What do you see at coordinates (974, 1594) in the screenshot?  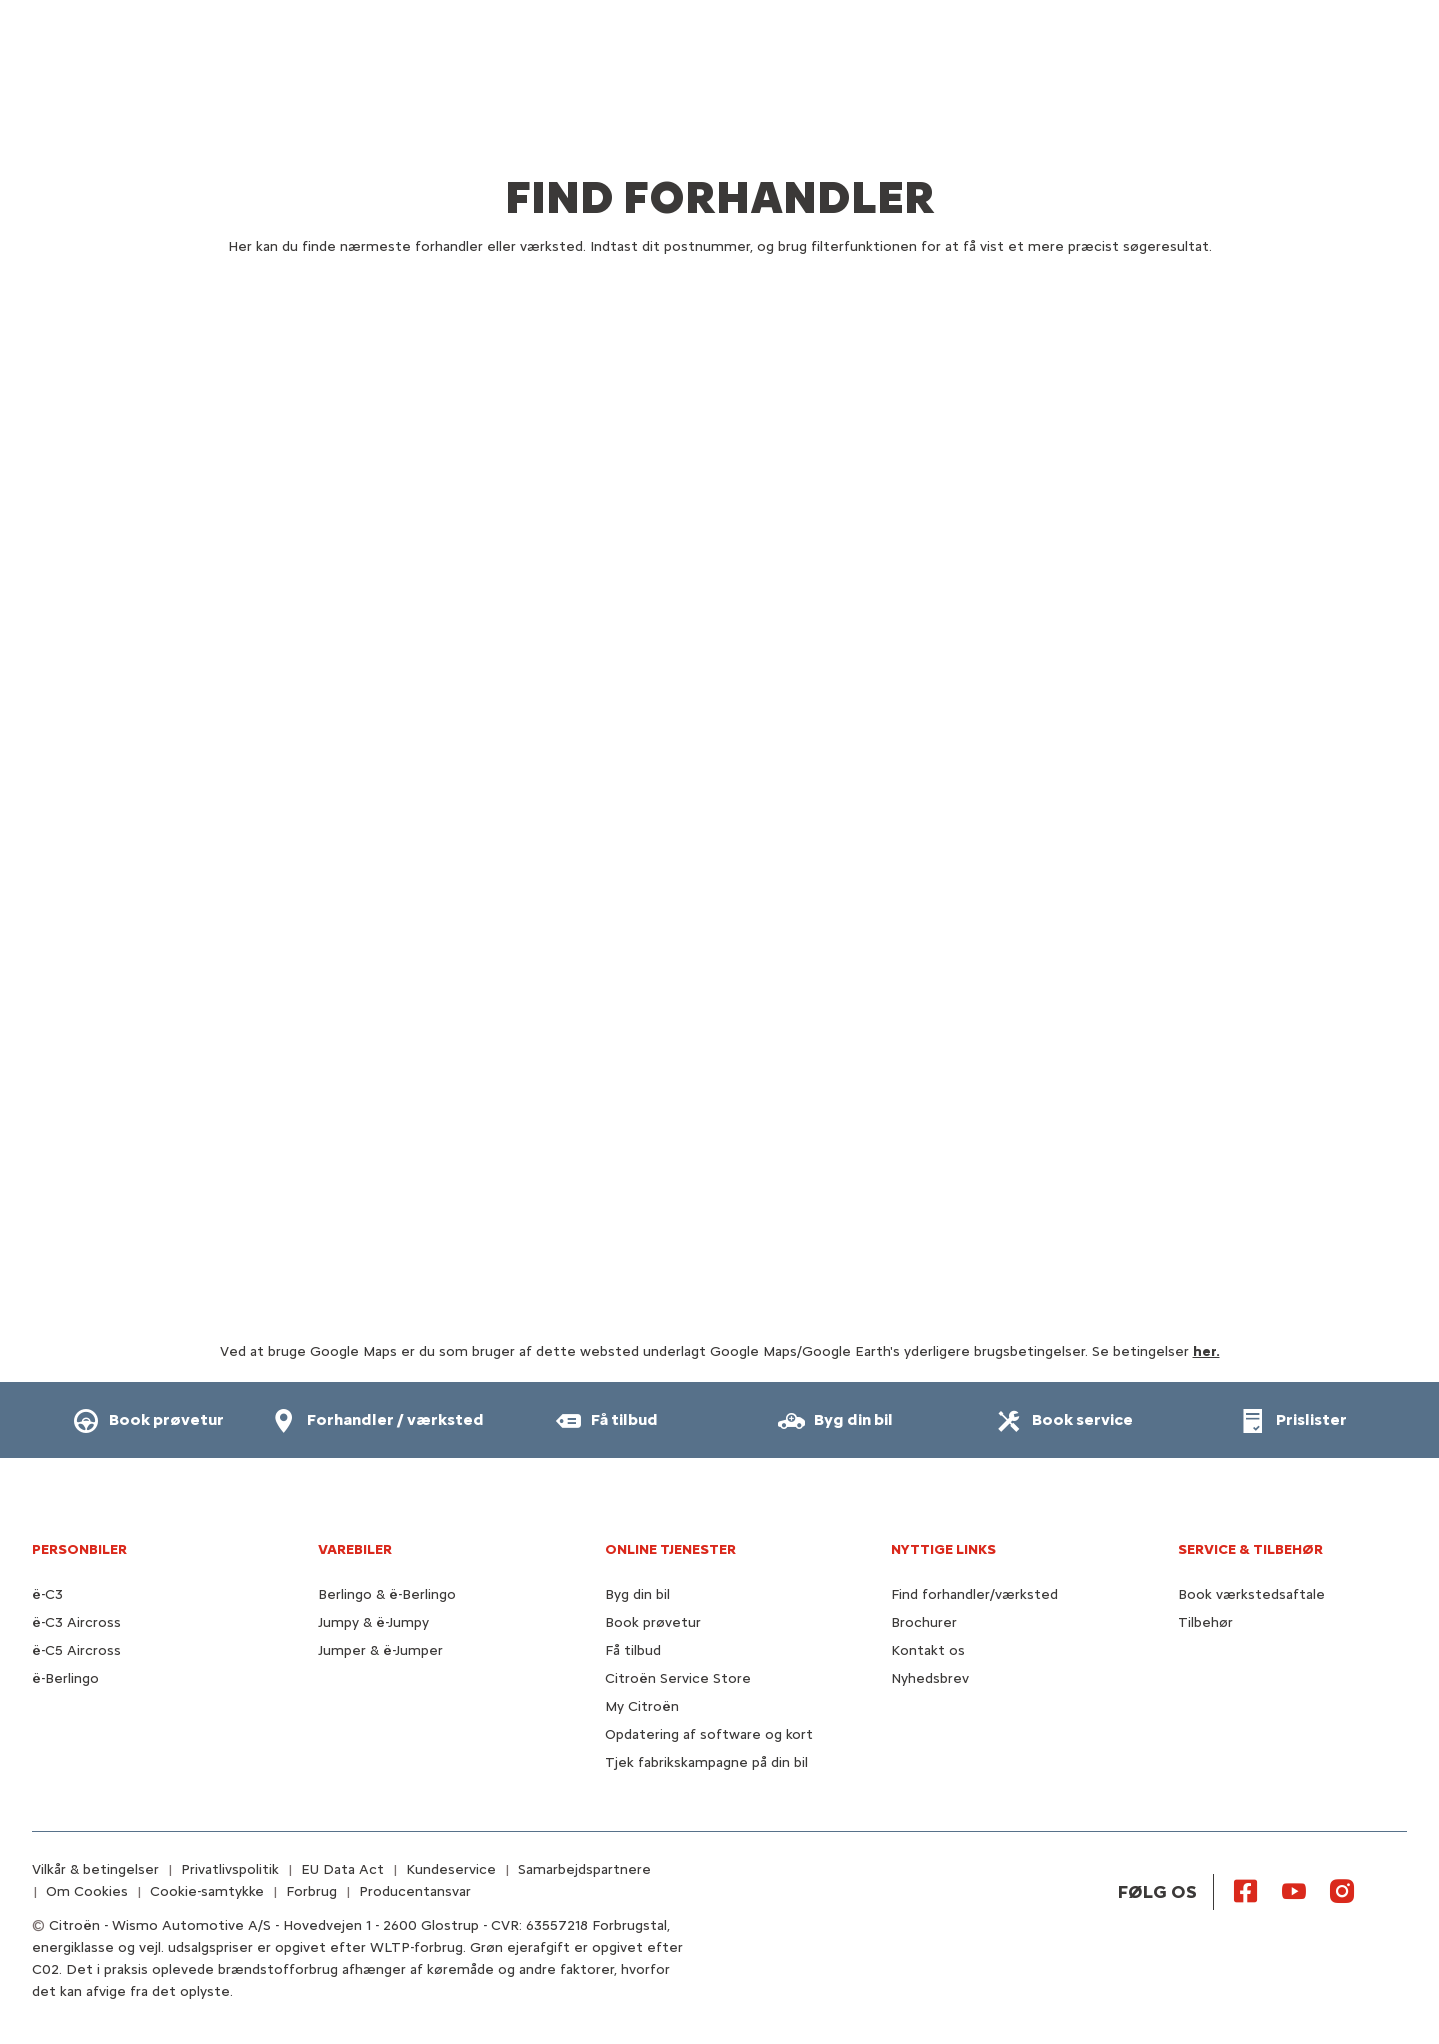 I see `Find forhandler/værksted` at bounding box center [974, 1594].